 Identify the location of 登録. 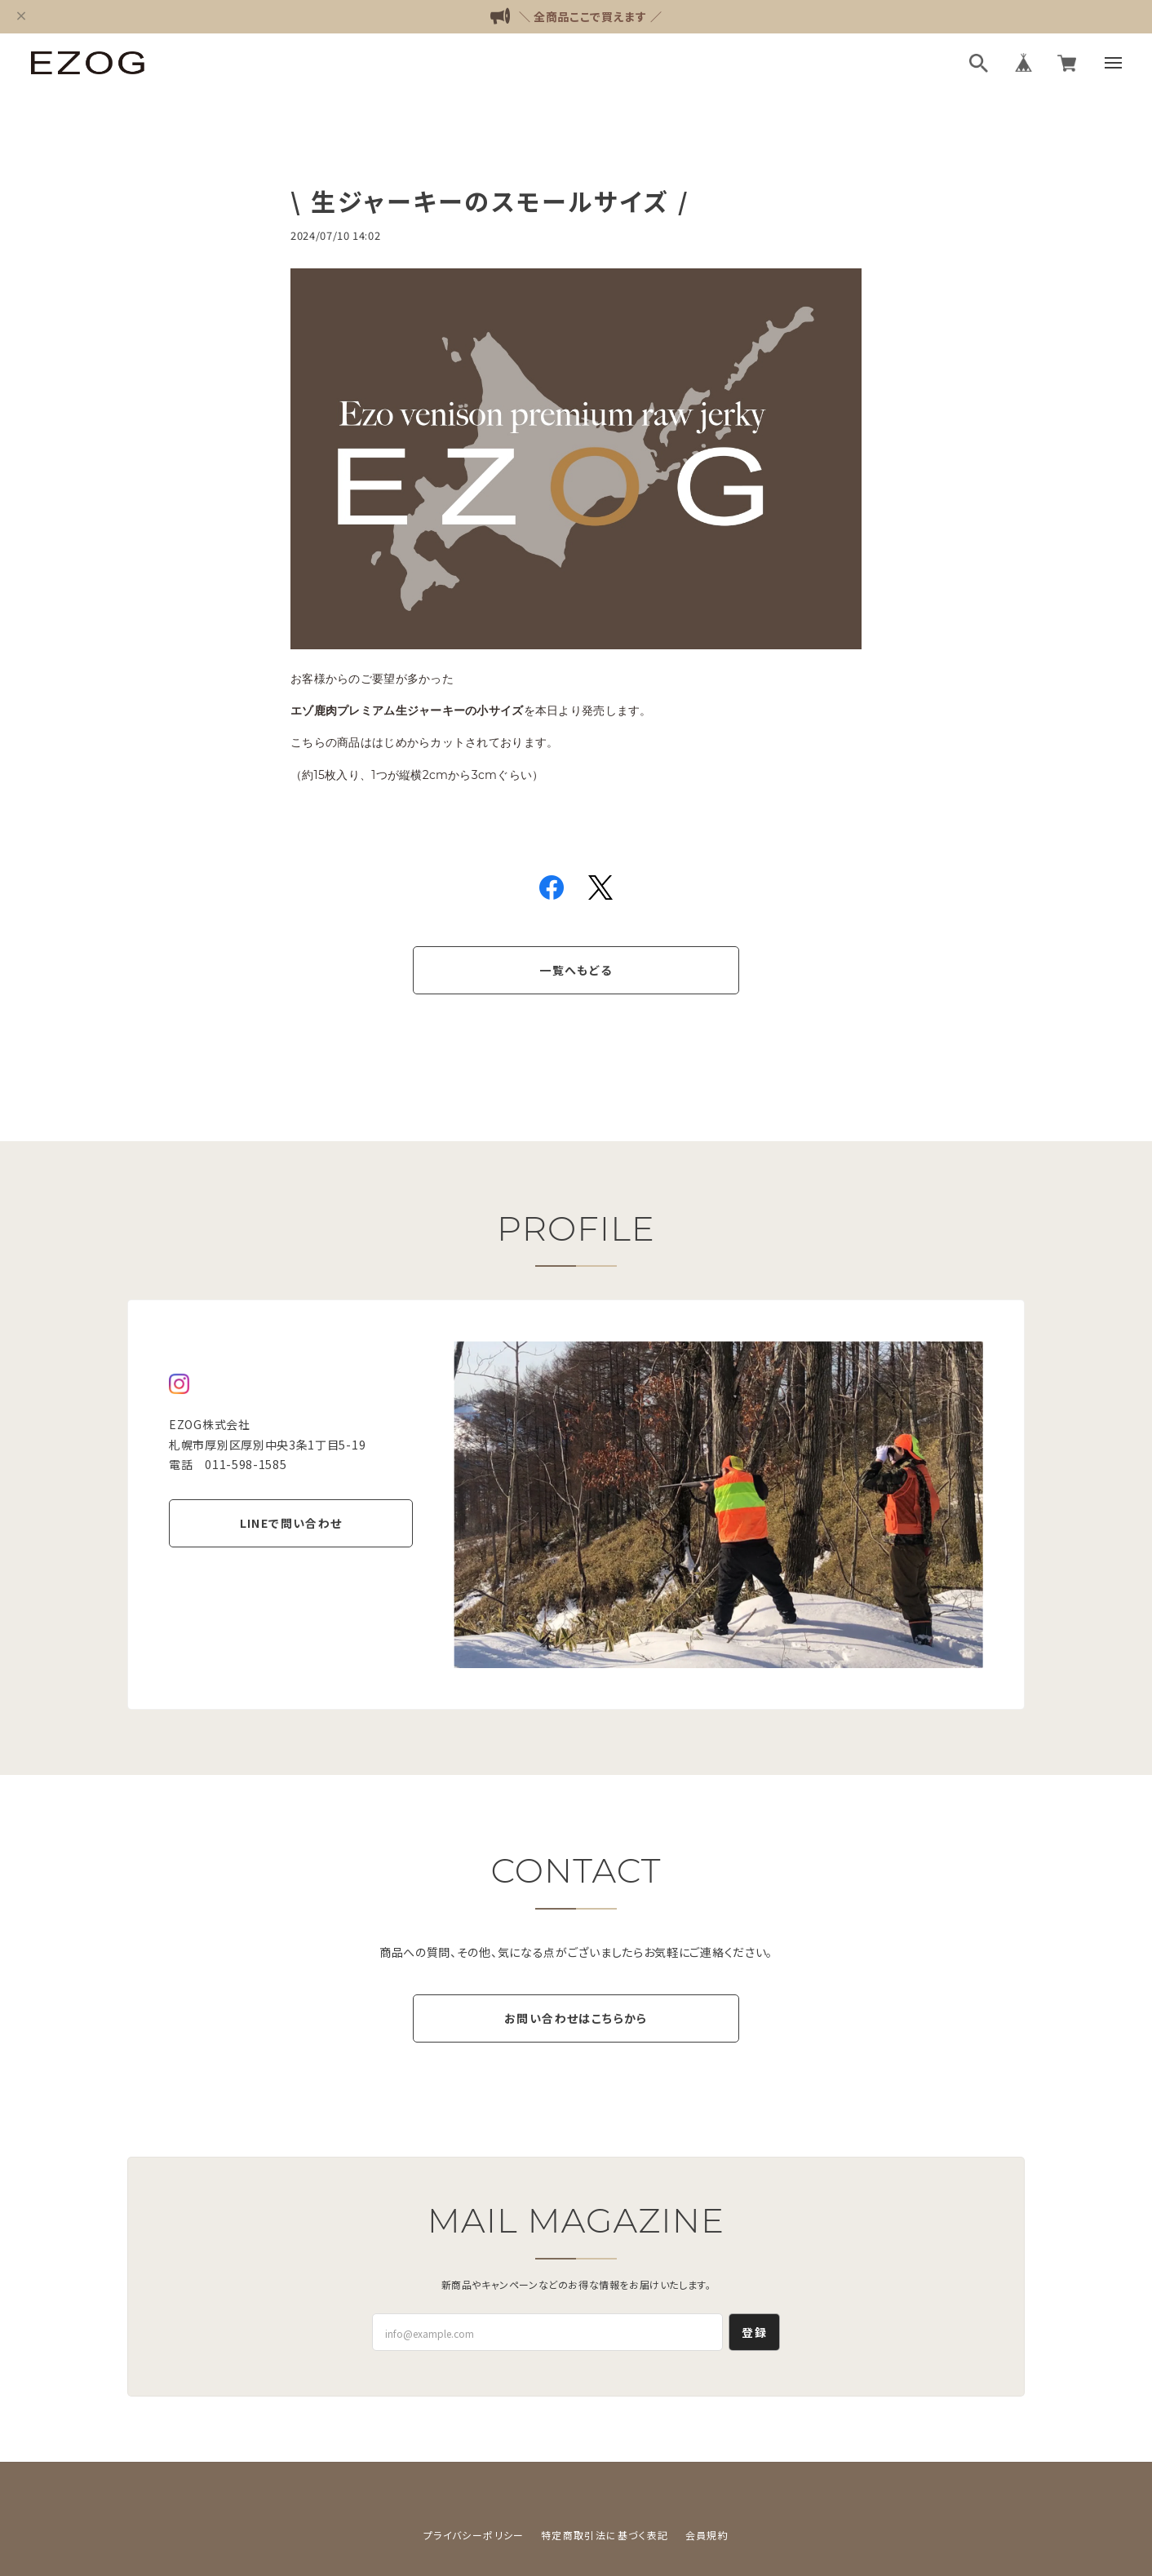
(754, 2332).